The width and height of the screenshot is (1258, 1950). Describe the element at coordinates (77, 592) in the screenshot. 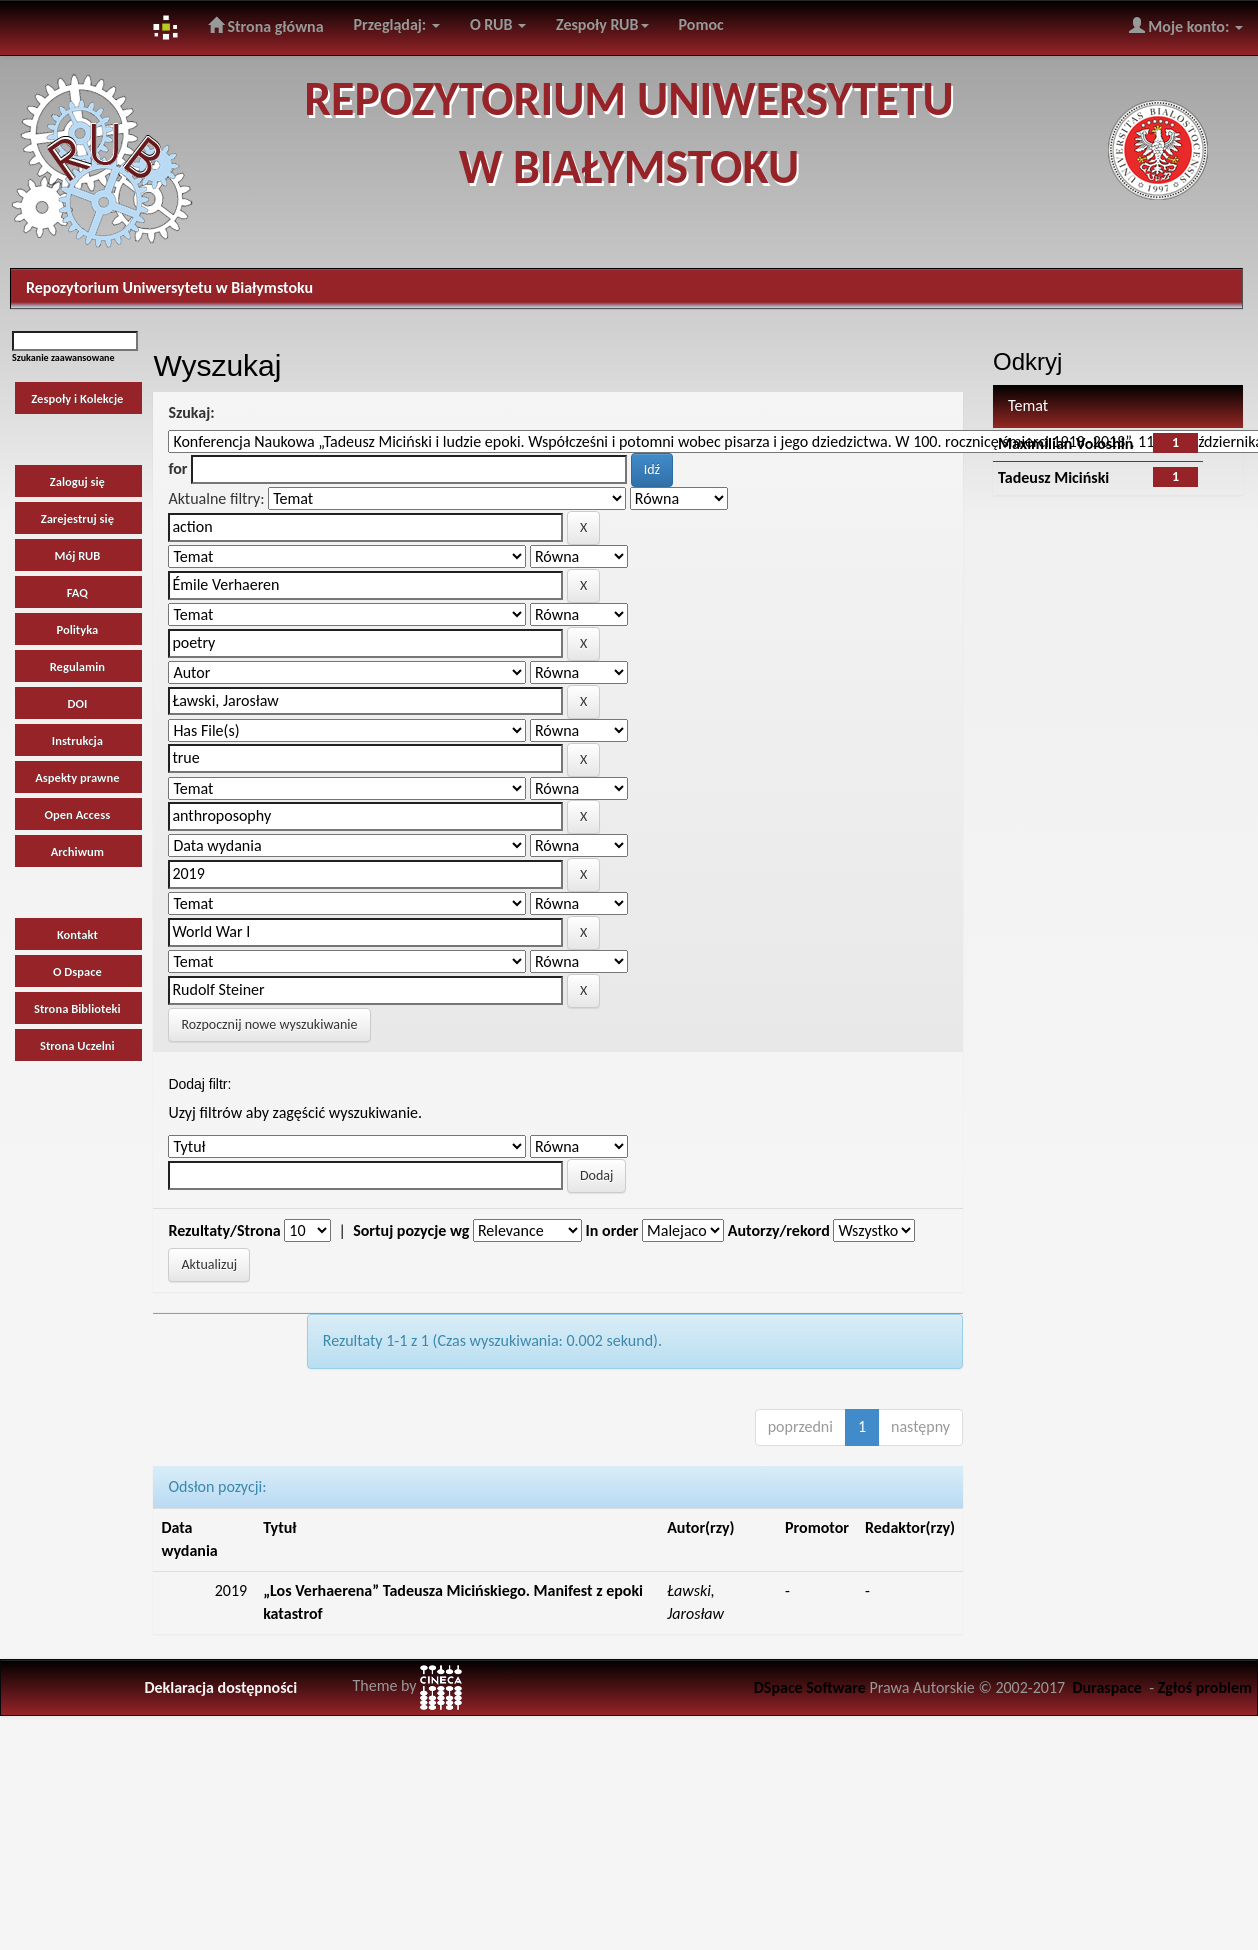

I see `FAQ` at that location.